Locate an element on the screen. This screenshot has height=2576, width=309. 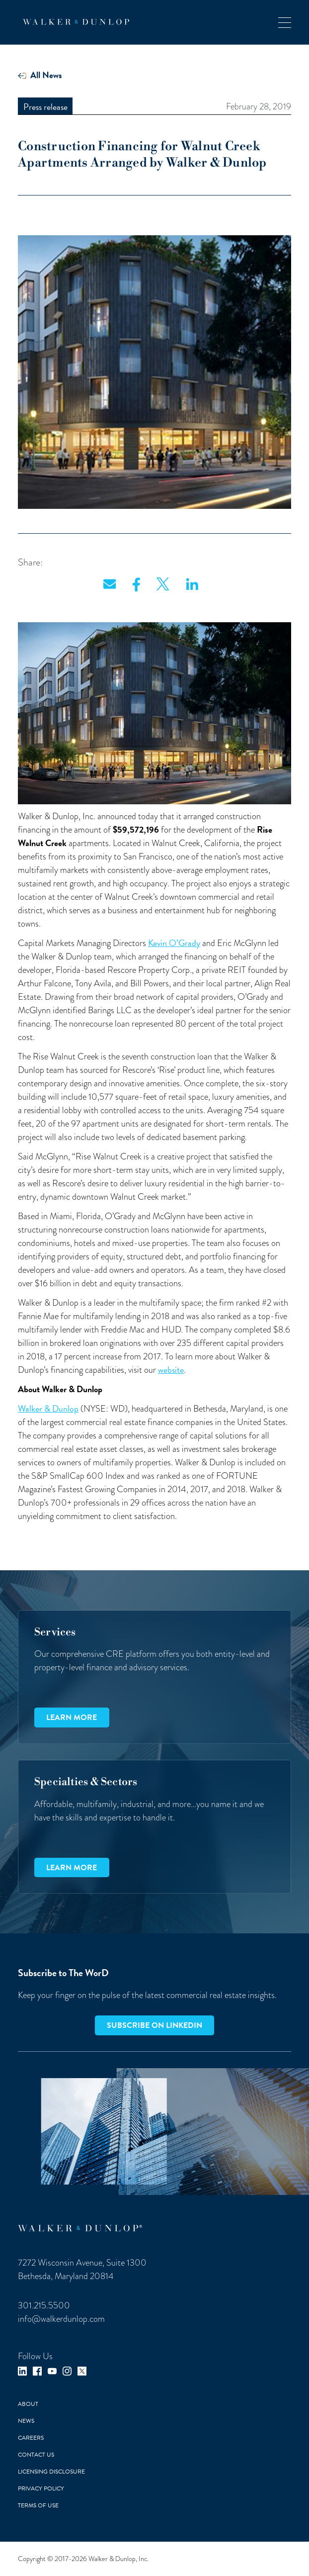
[button] is located at coordinates (284, 22).